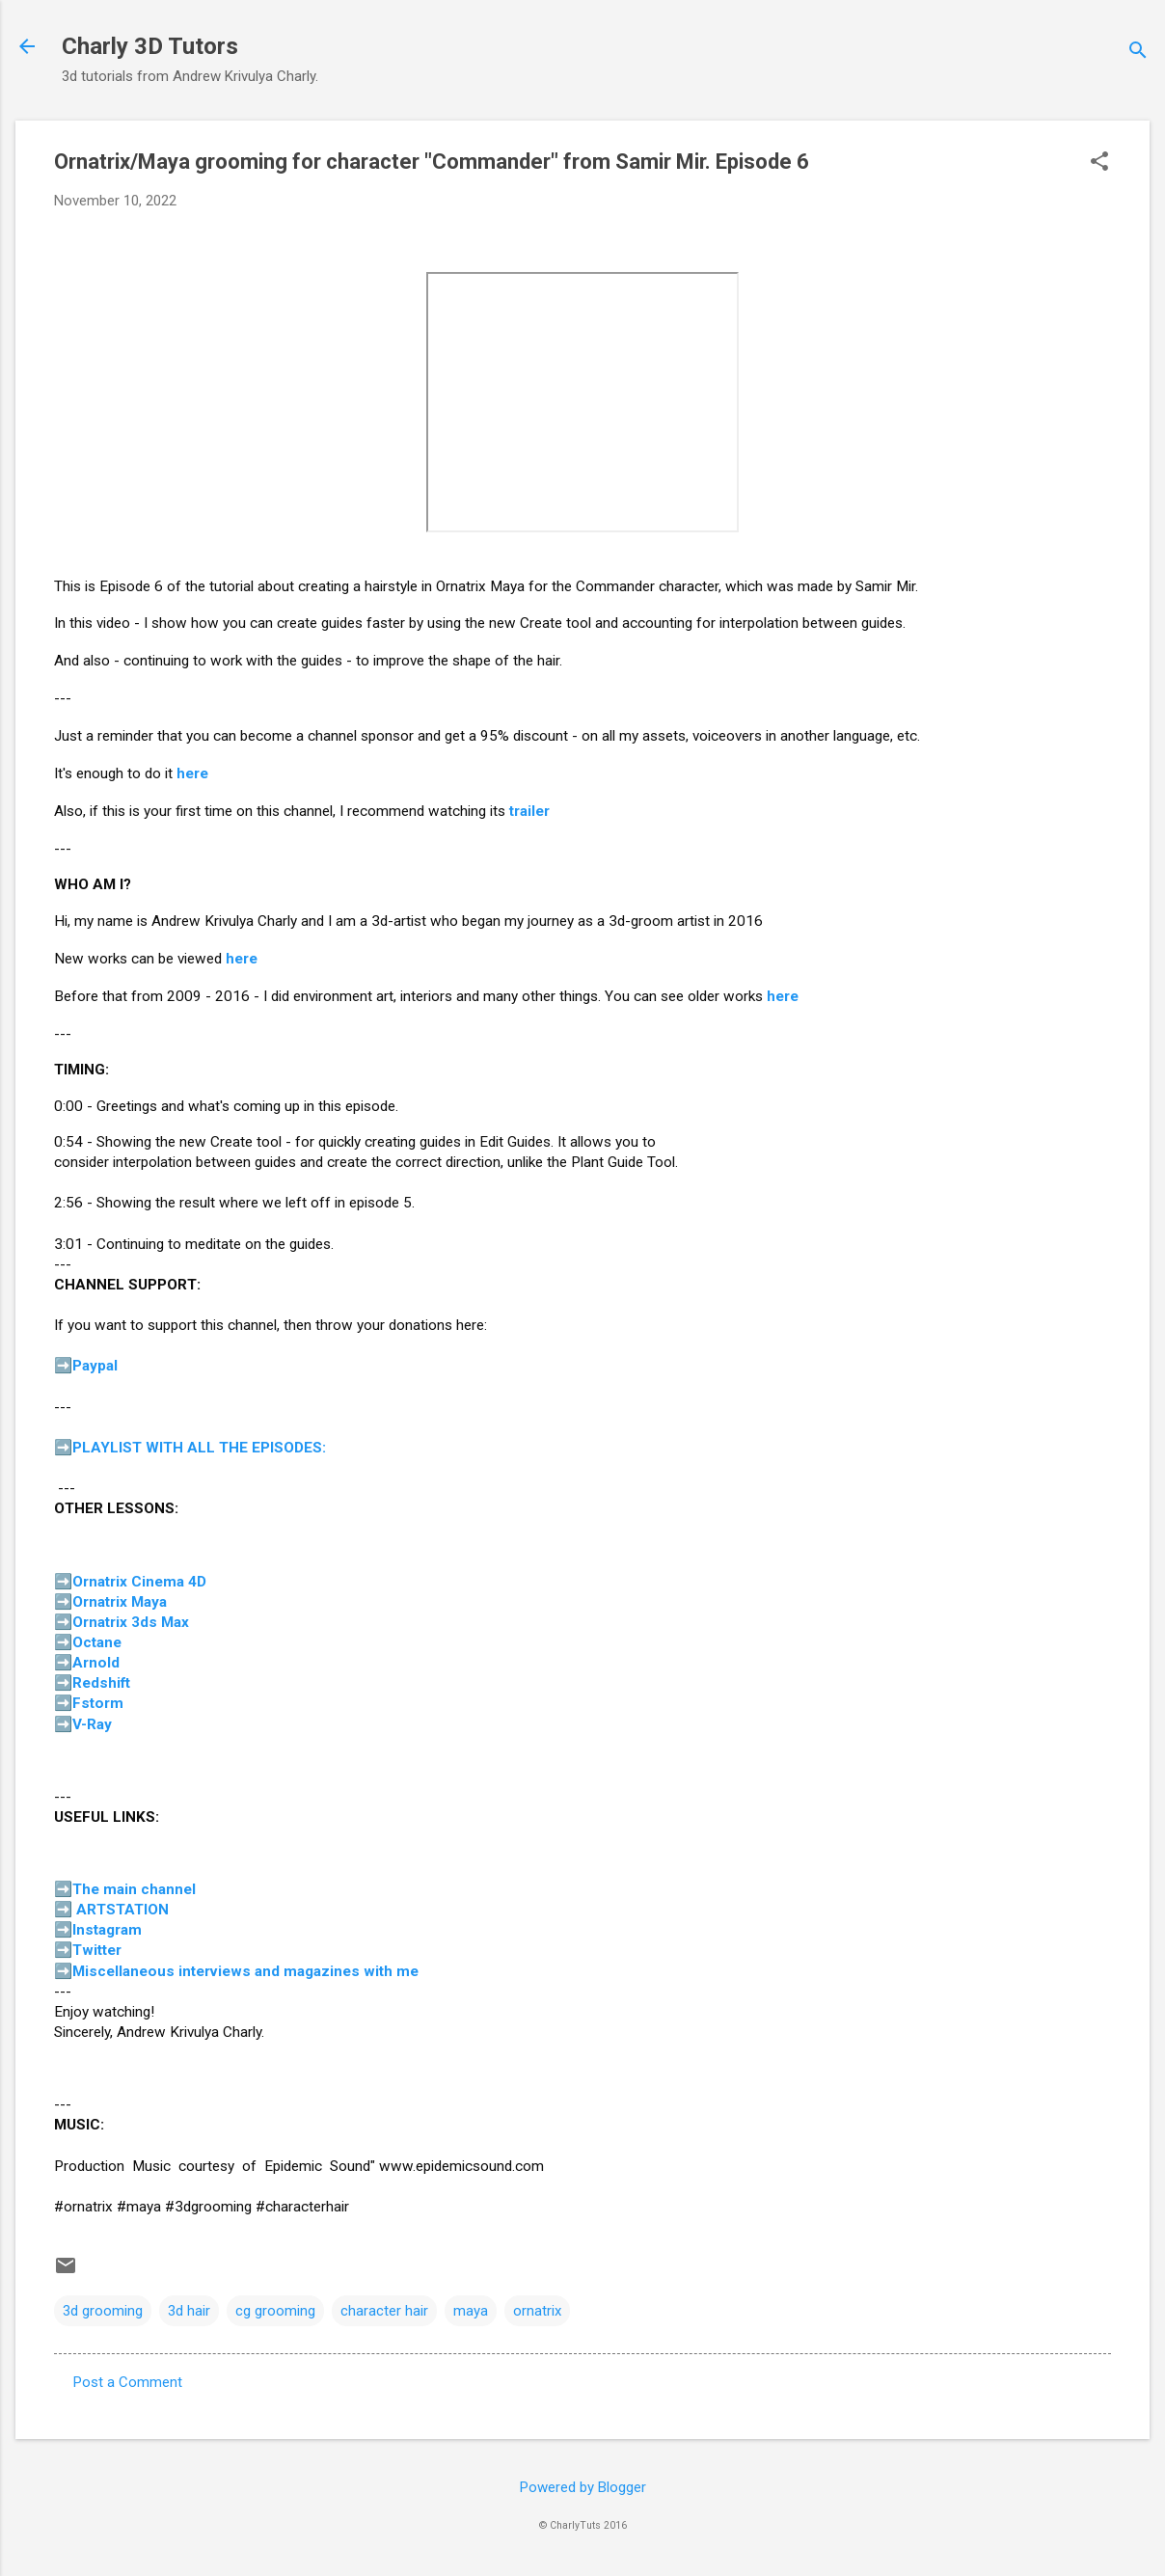 The image size is (1165, 2576). I want to click on 3d hair, so click(189, 2310).